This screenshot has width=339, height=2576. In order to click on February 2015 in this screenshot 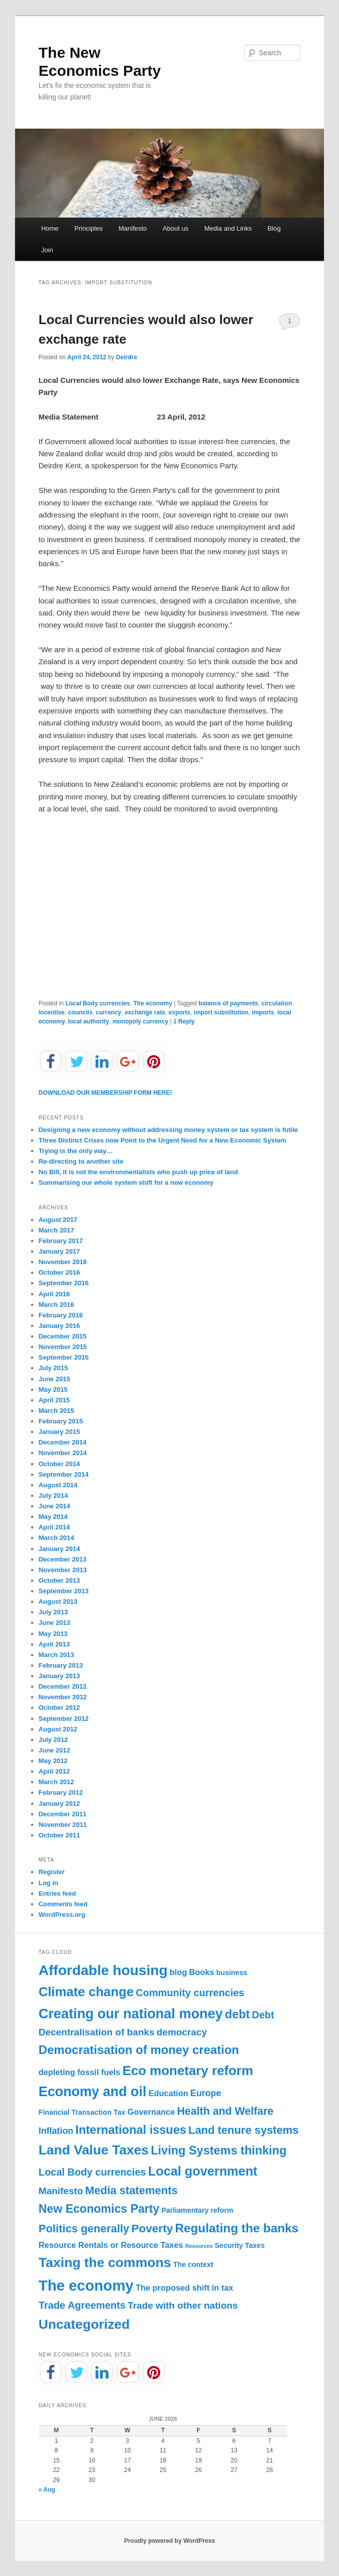, I will do `click(61, 1421)`.